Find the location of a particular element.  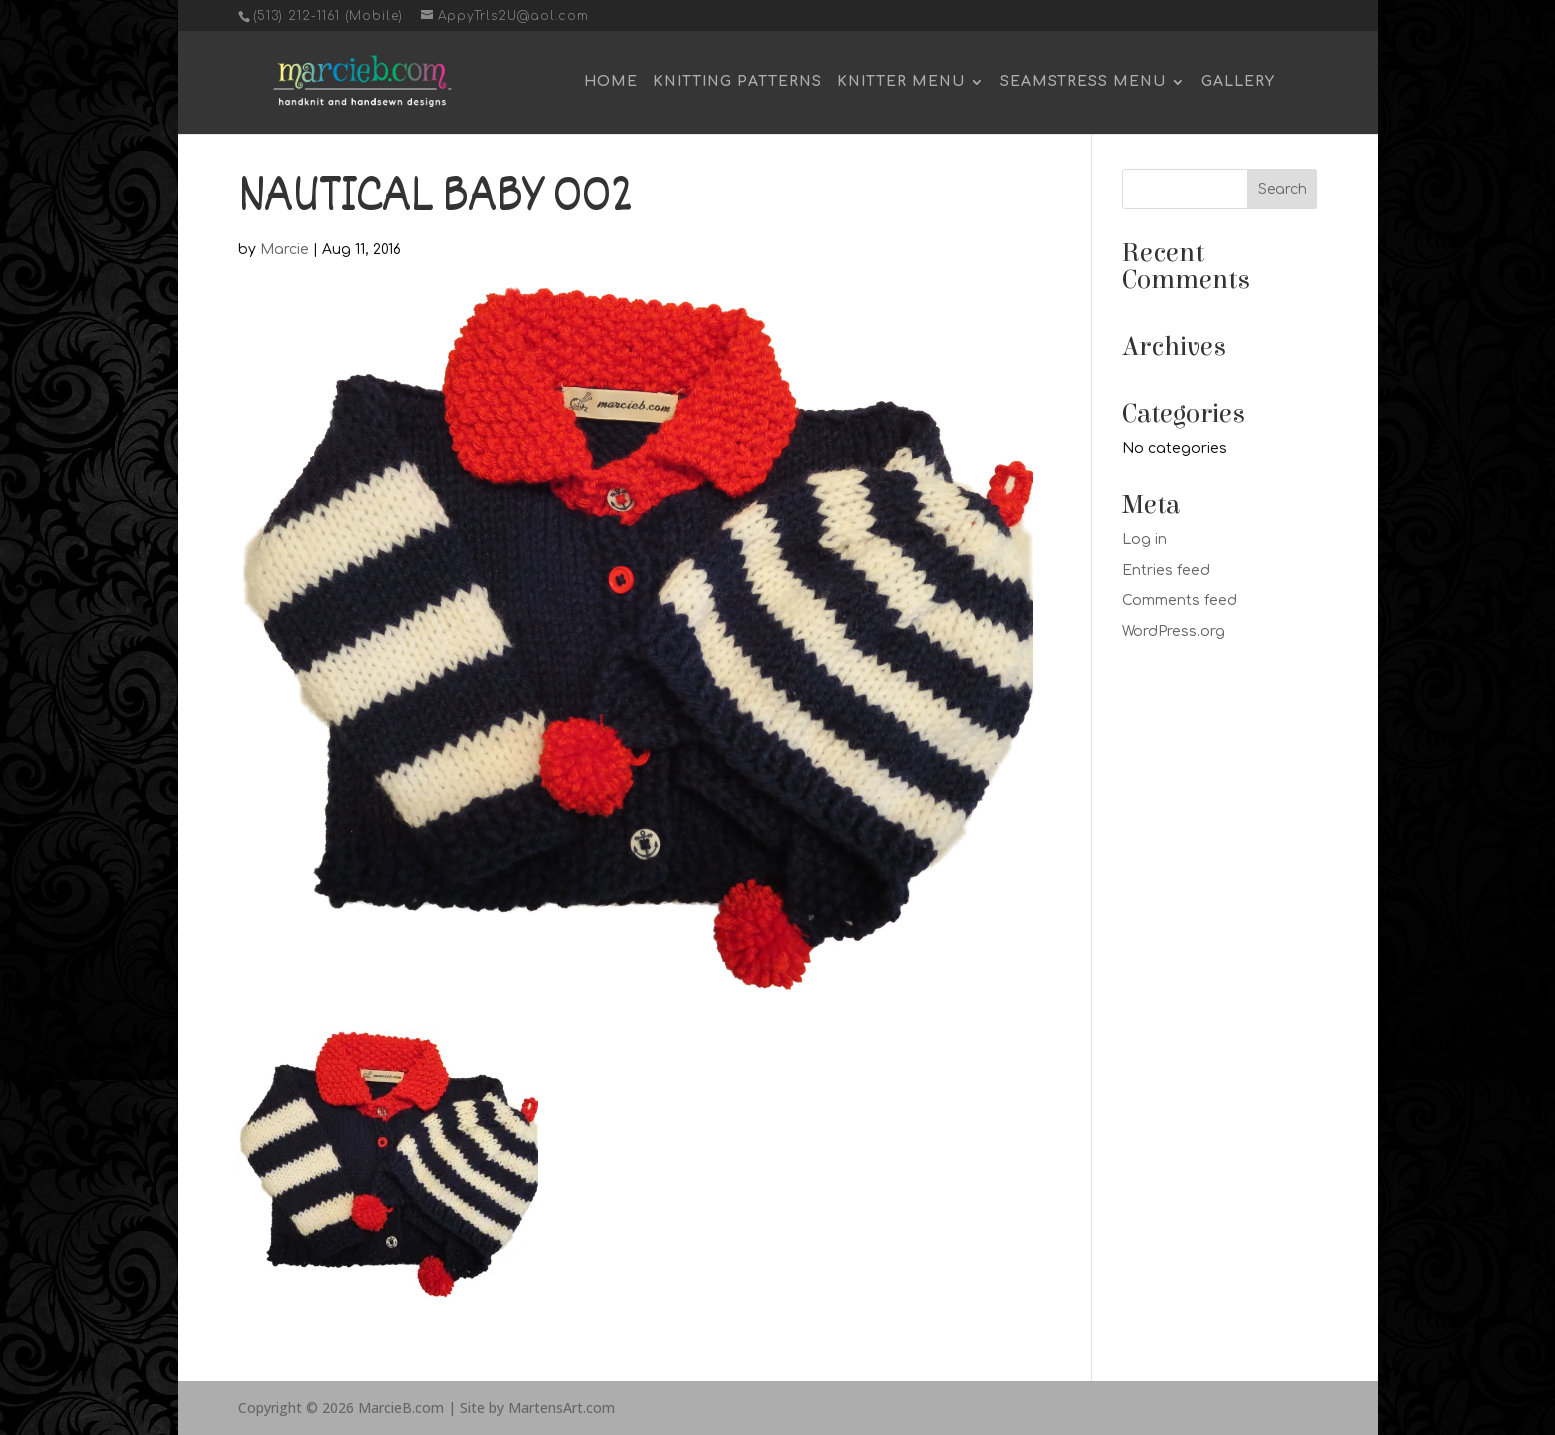

Log in is located at coordinates (1144, 539).